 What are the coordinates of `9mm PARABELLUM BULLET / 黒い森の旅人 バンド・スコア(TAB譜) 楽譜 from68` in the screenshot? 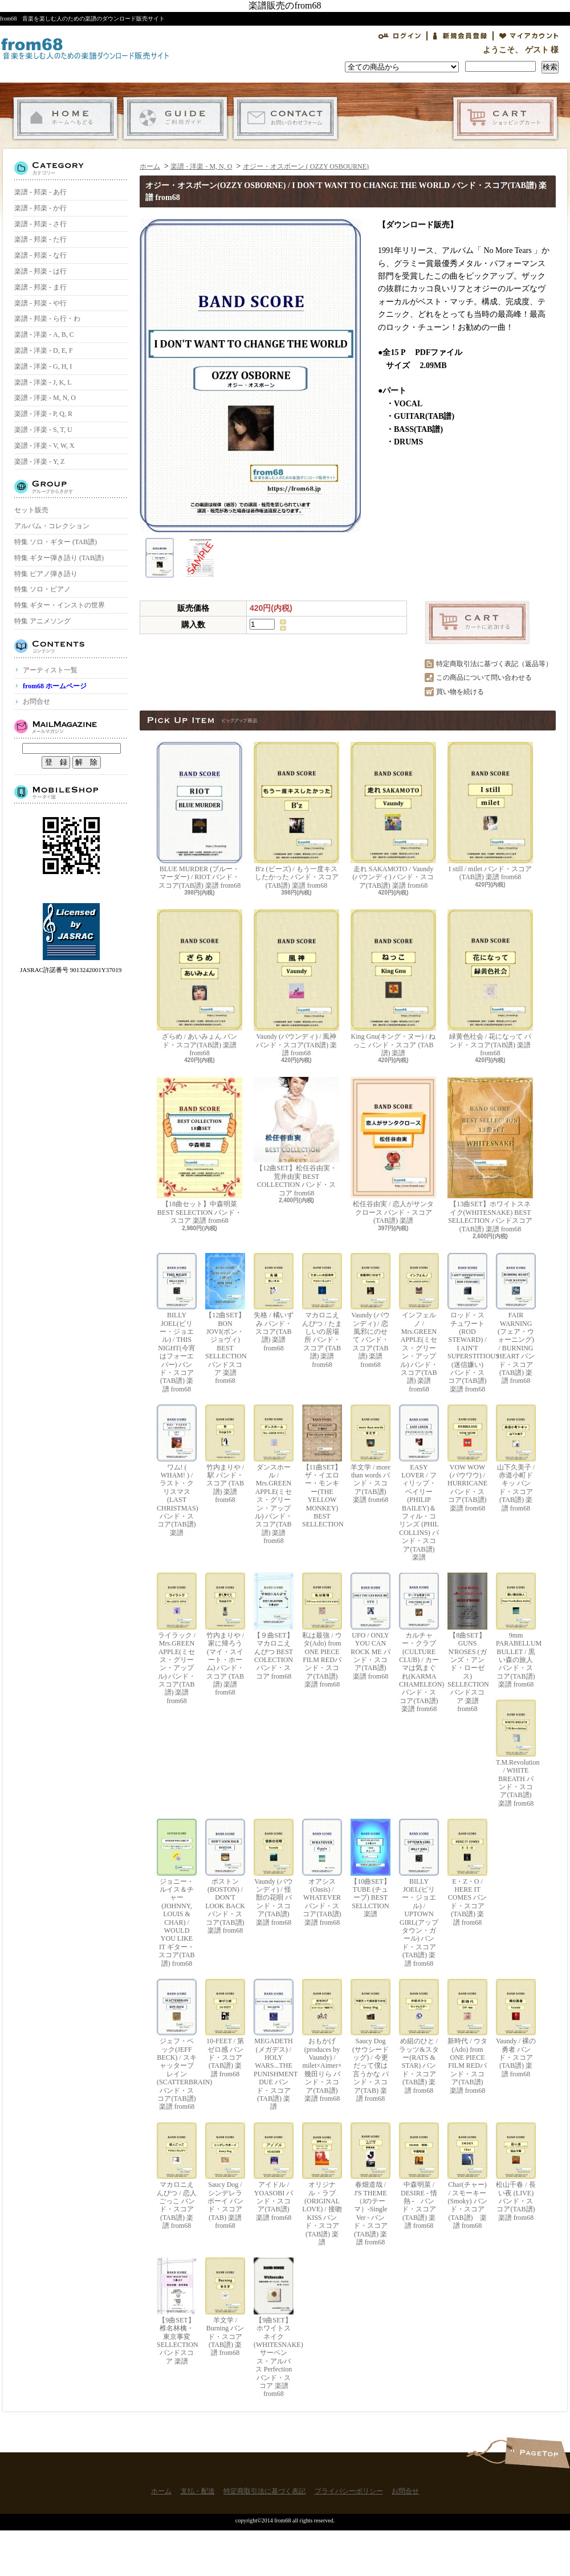 It's located at (516, 1630).